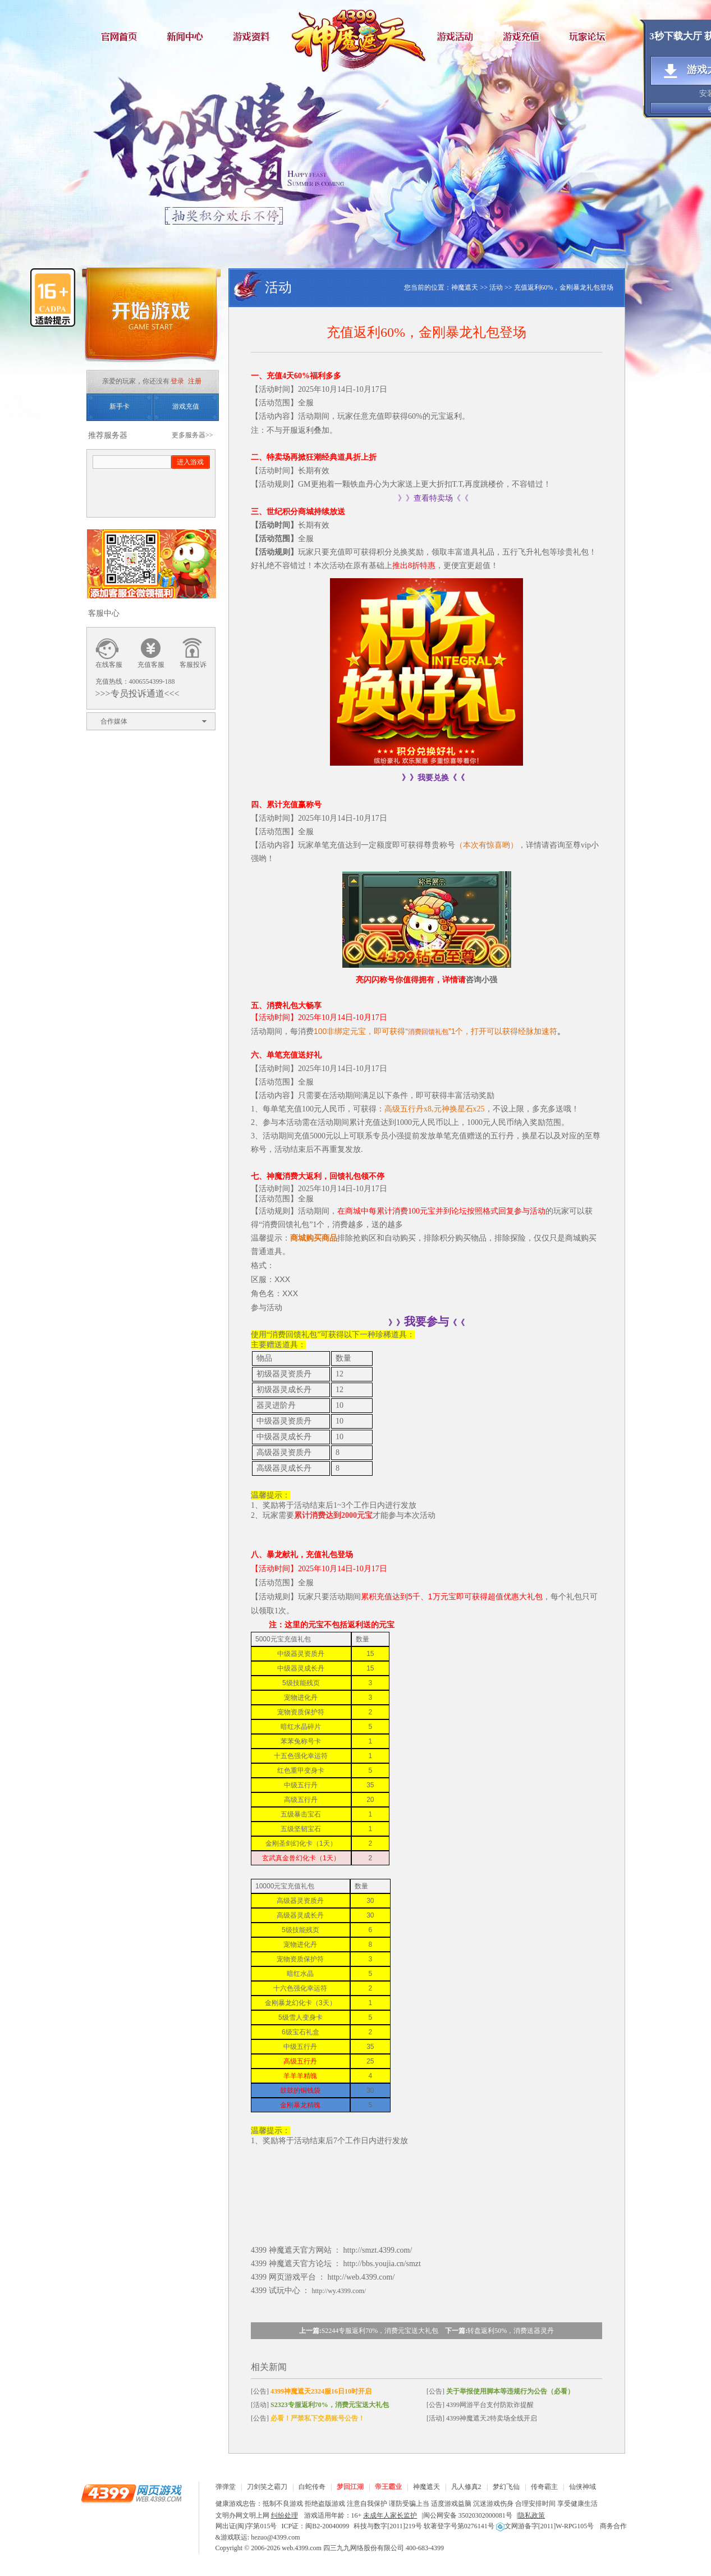 This screenshot has width=711, height=2576. Describe the element at coordinates (284, 2515) in the screenshot. I see `纠纷处理` at that location.